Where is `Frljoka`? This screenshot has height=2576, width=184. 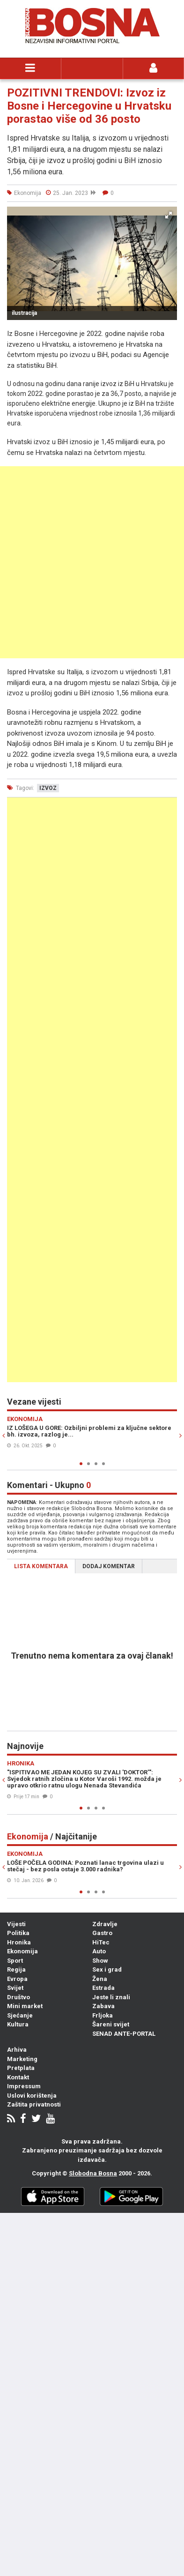 Frljoka is located at coordinates (102, 2015).